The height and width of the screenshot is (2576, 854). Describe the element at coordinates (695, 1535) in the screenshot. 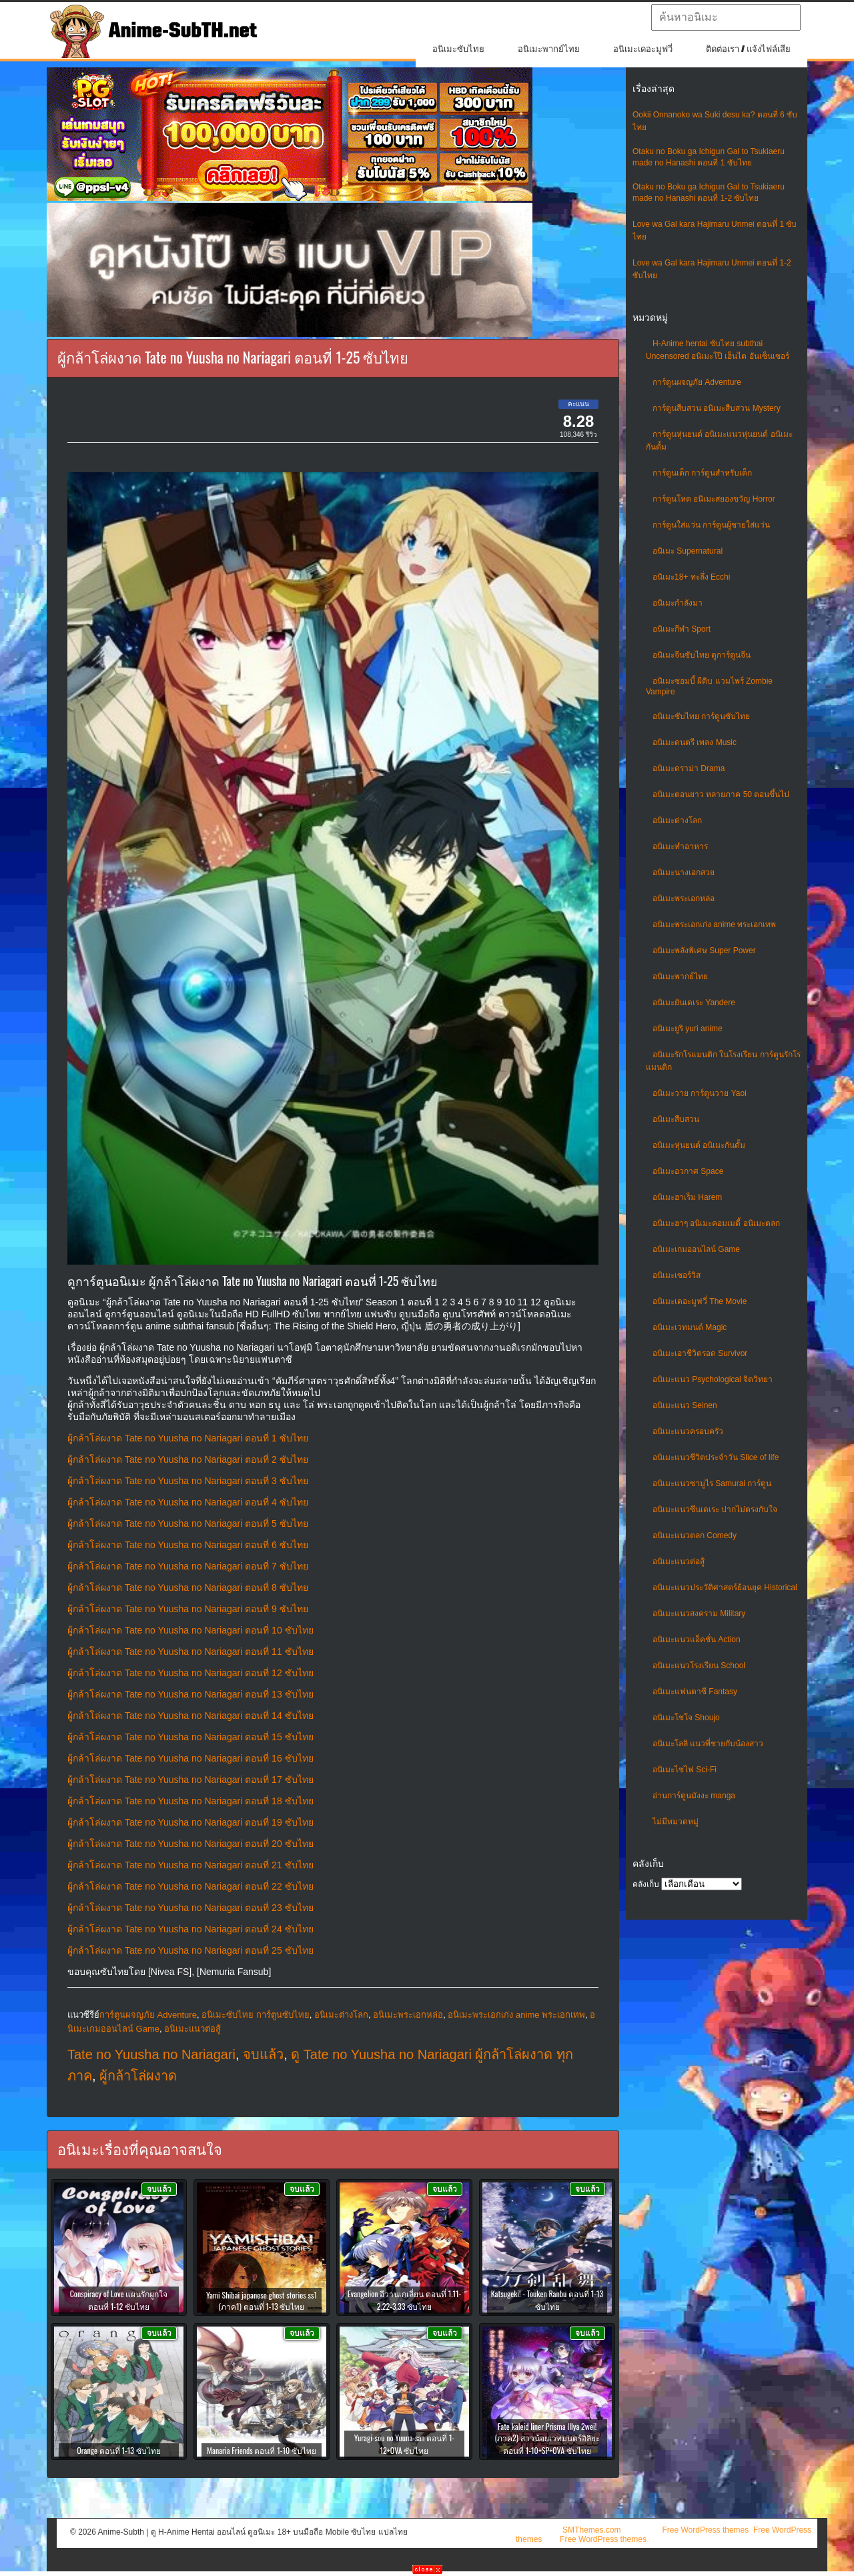

I see `อนิเมะแนวตลก Comedy` at that location.